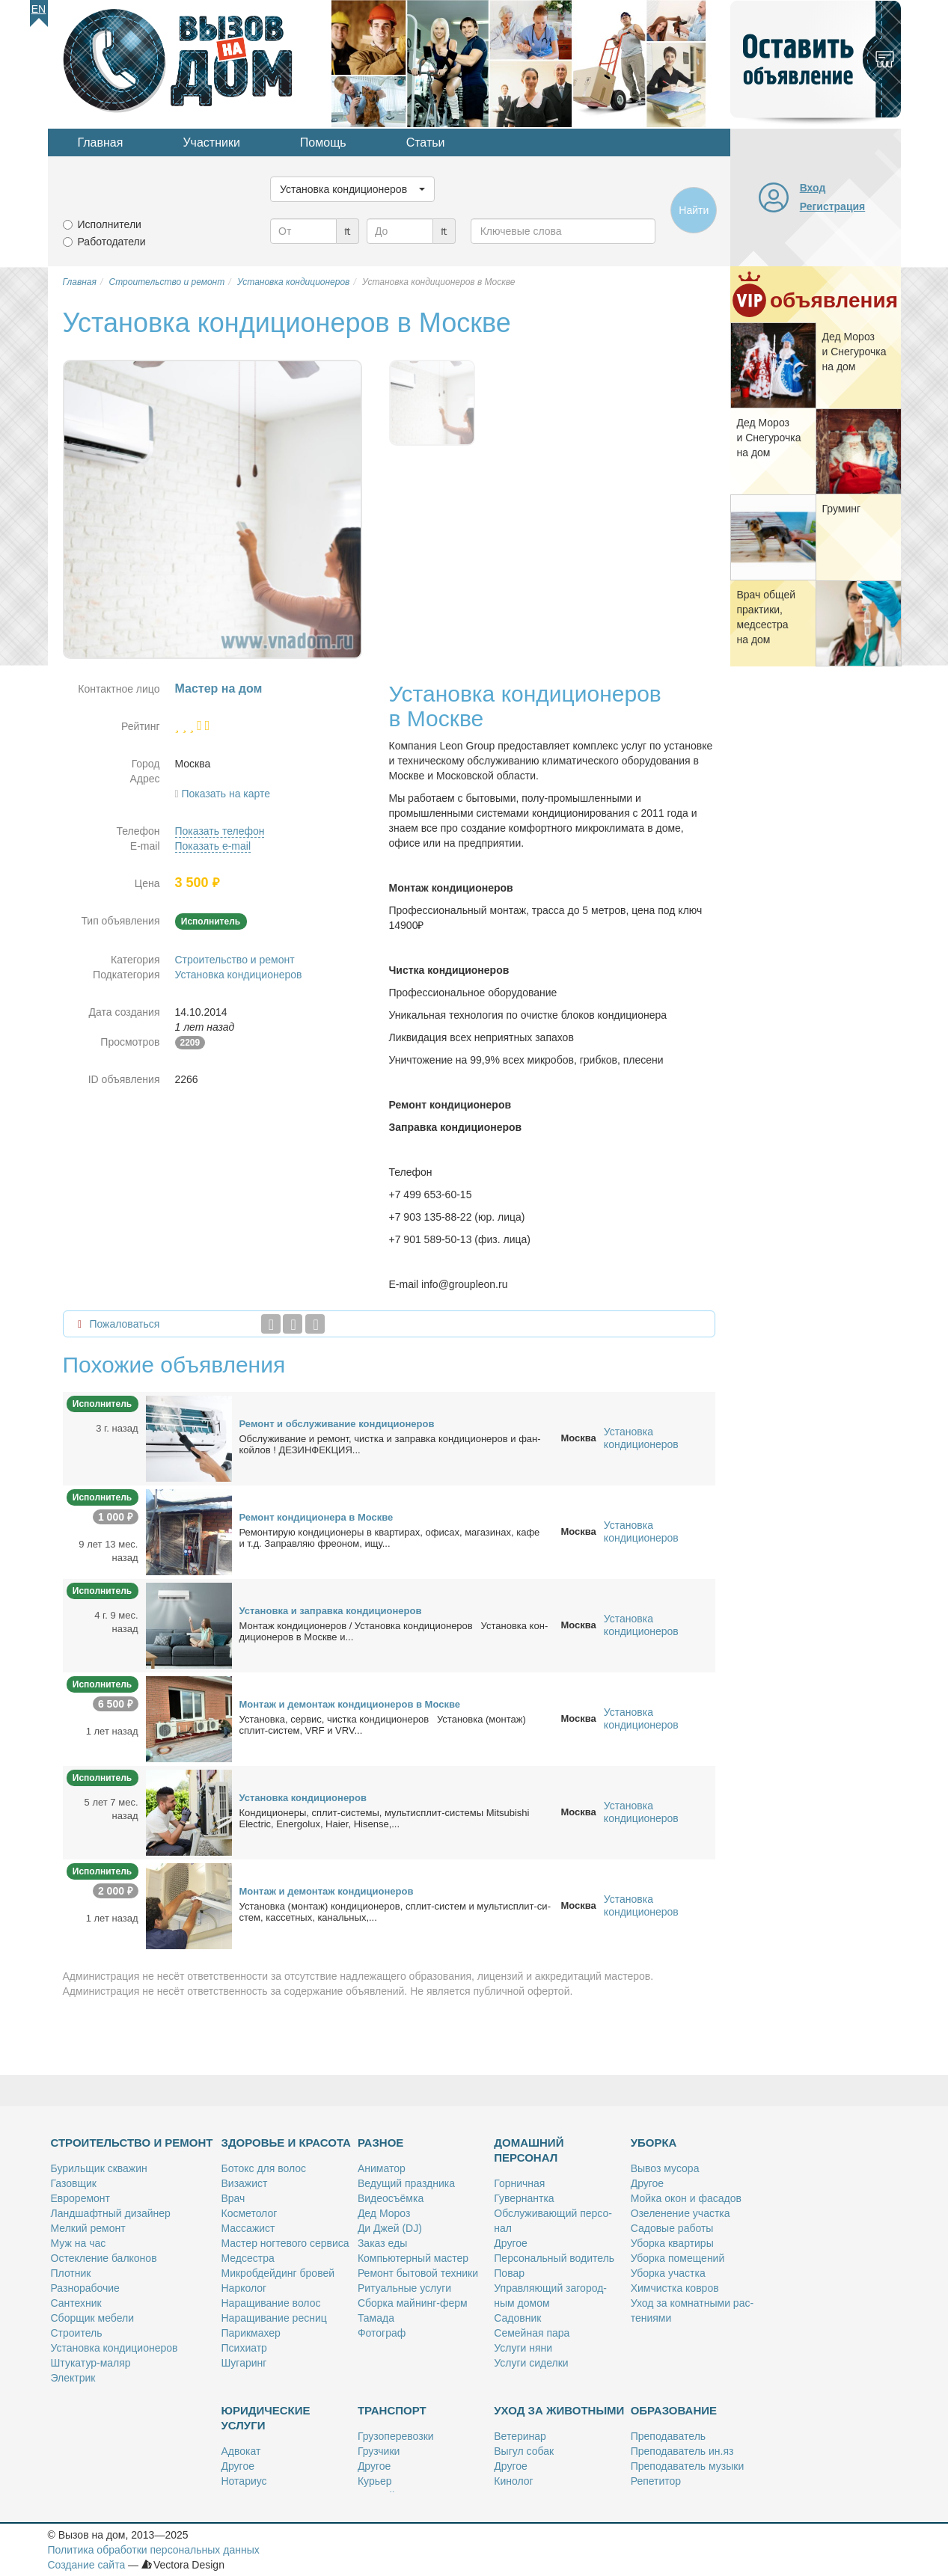 The height and width of the screenshot is (2576, 948). What do you see at coordinates (88, 2228) in the screenshot?
I see `Мел­кий ре­монт` at bounding box center [88, 2228].